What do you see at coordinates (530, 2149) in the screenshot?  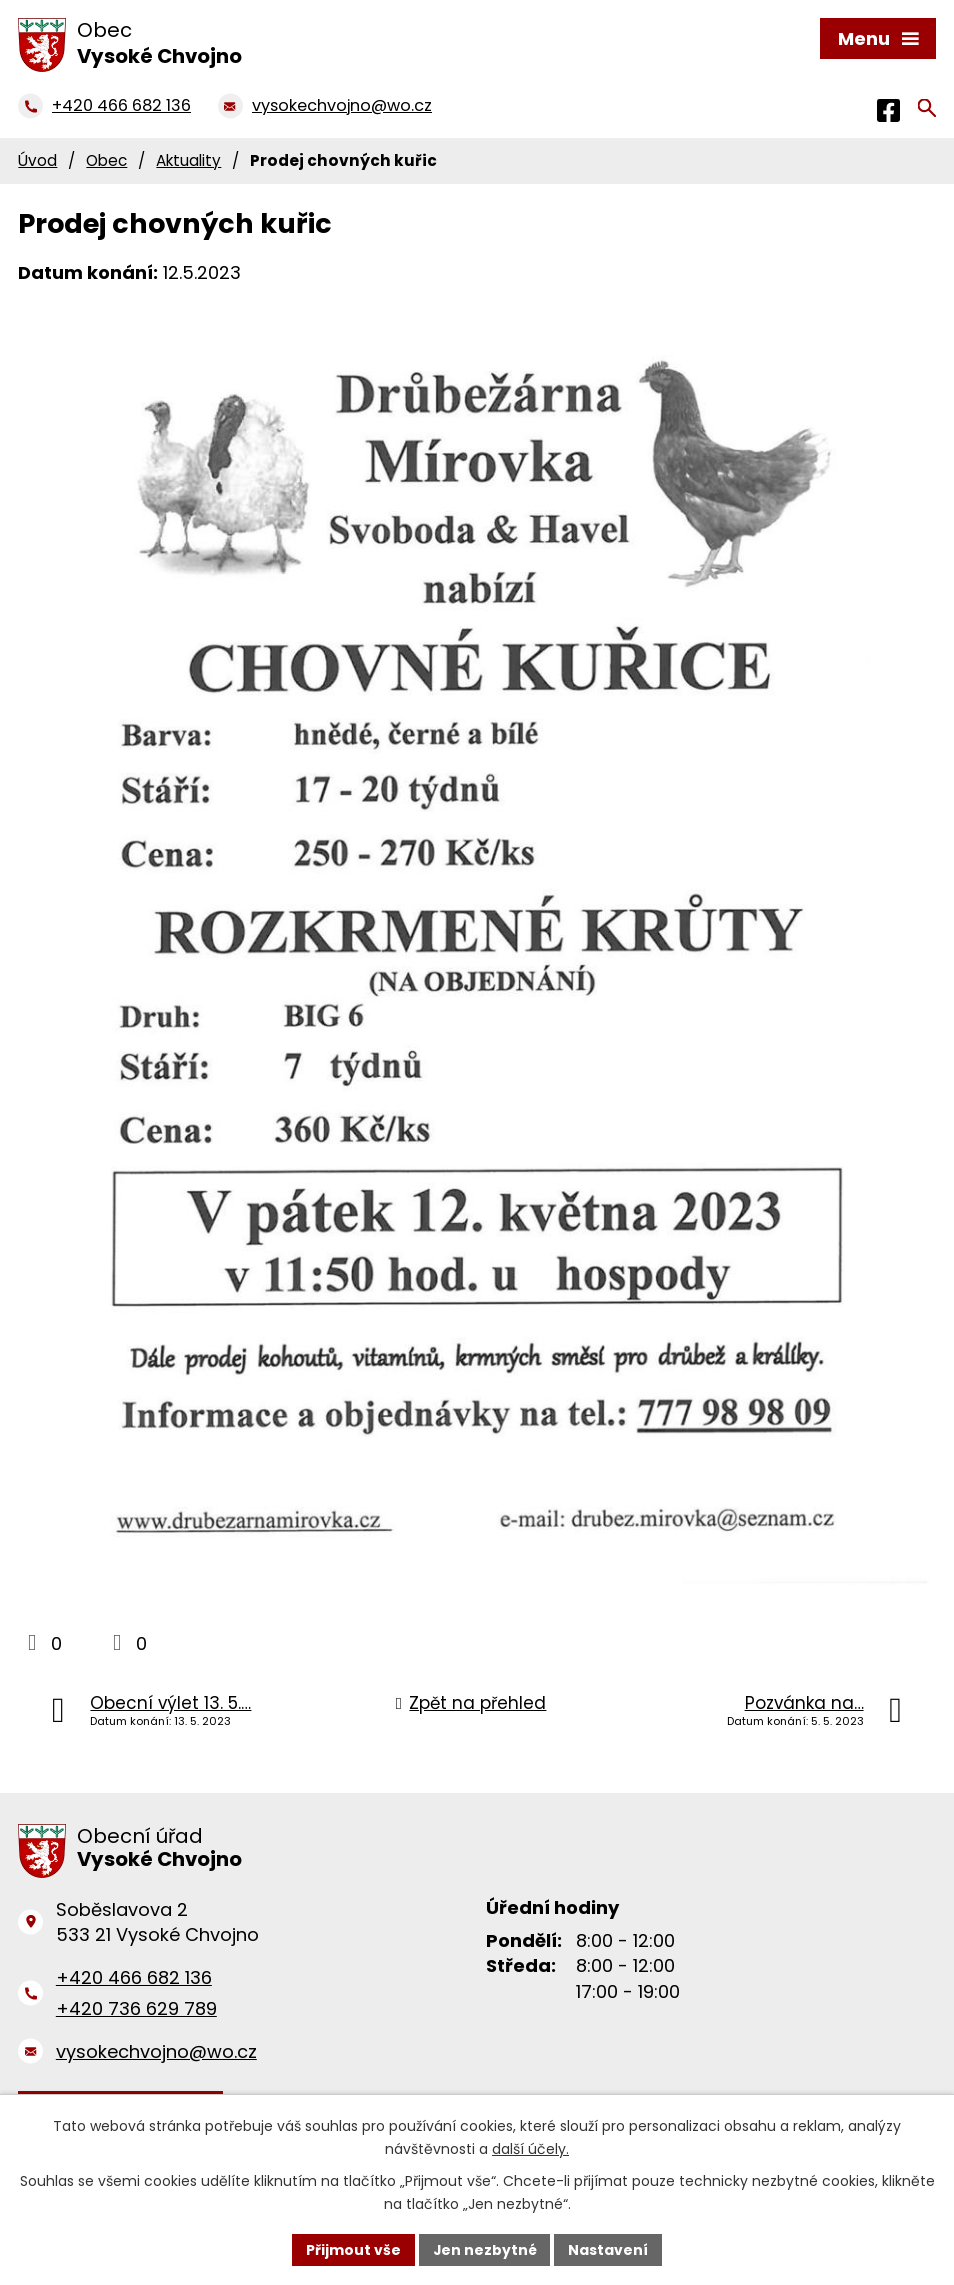 I see `další účely.` at bounding box center [530, 2149].